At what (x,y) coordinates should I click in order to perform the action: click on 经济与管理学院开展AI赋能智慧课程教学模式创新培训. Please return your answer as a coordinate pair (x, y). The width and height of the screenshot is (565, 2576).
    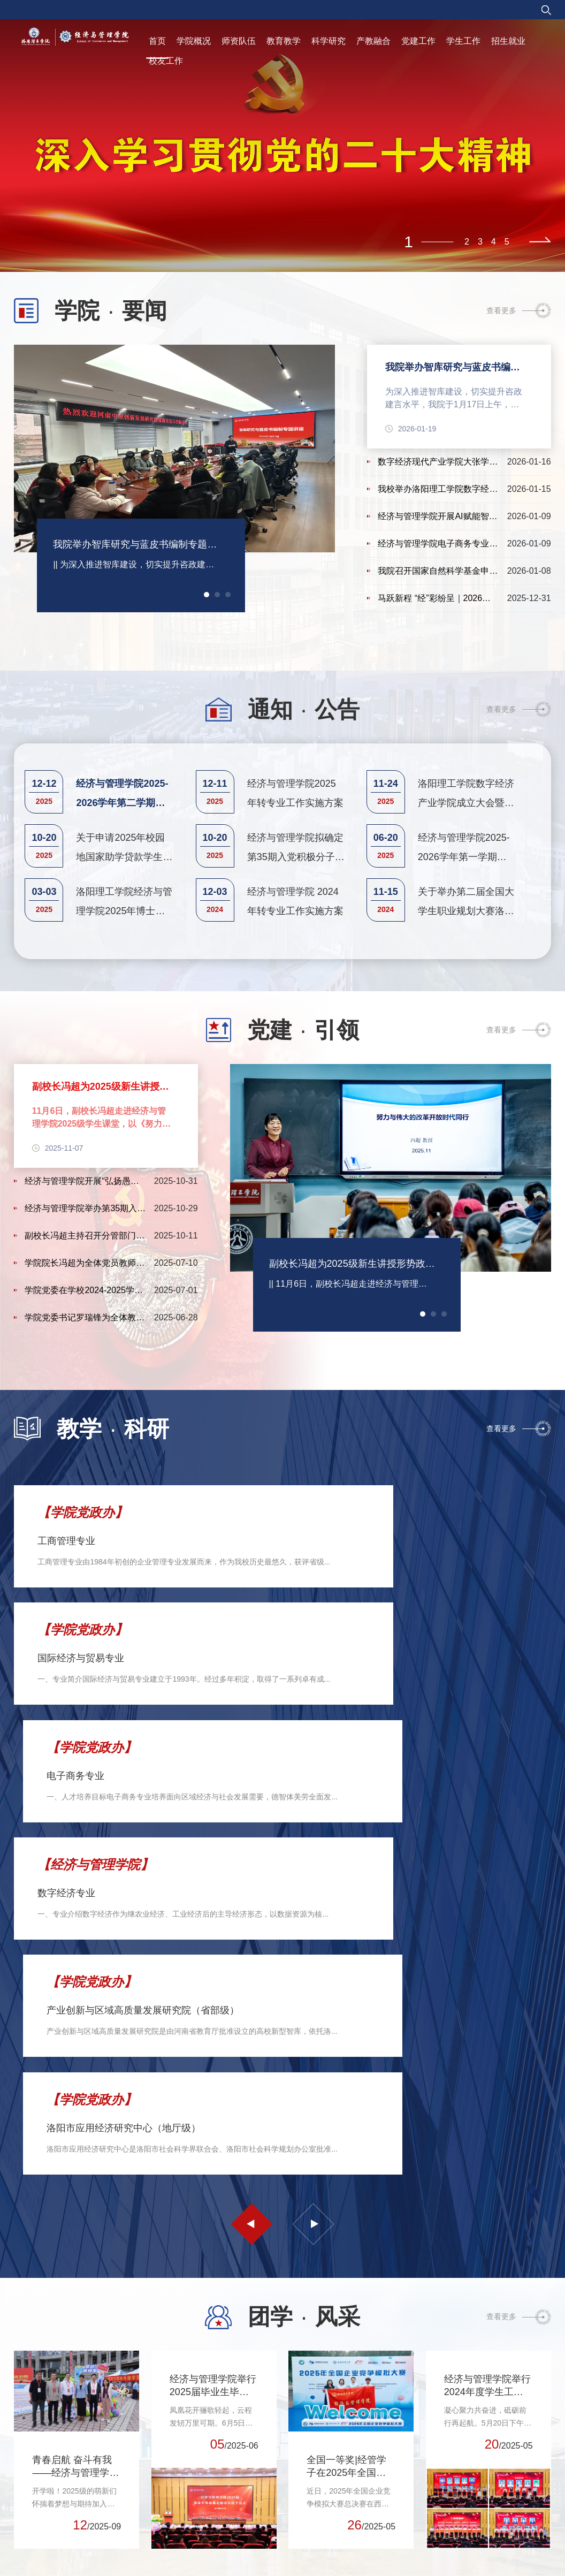
    Looking at the image, I should click on (438, 519).